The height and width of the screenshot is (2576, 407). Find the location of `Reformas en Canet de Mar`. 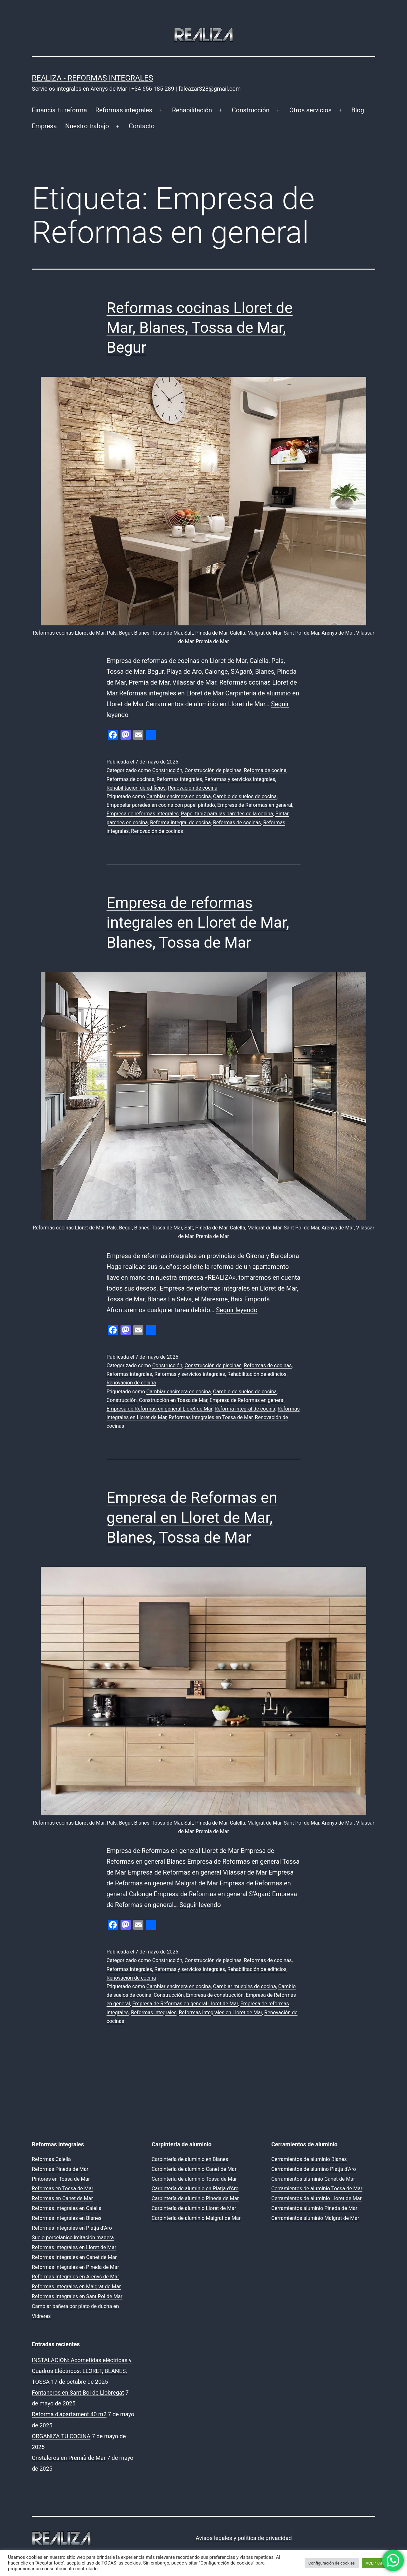

Reformas en Canet de Mar is located at coordinates (62, 2198).